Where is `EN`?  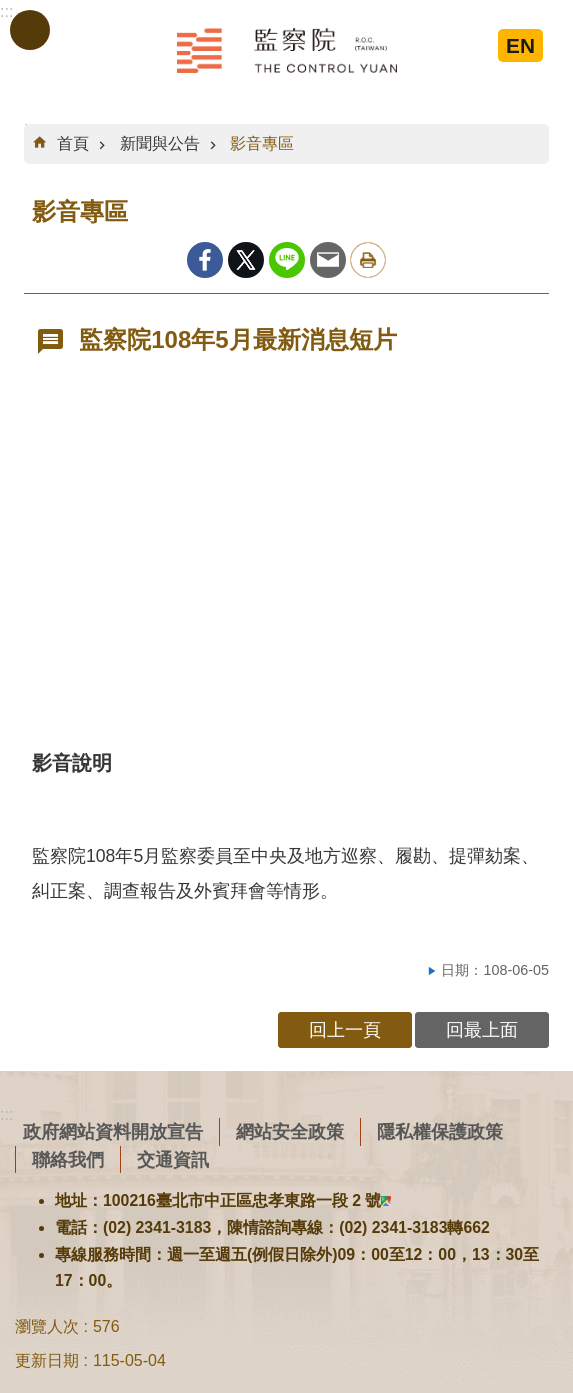
EN is located at coordinates (520, 45).